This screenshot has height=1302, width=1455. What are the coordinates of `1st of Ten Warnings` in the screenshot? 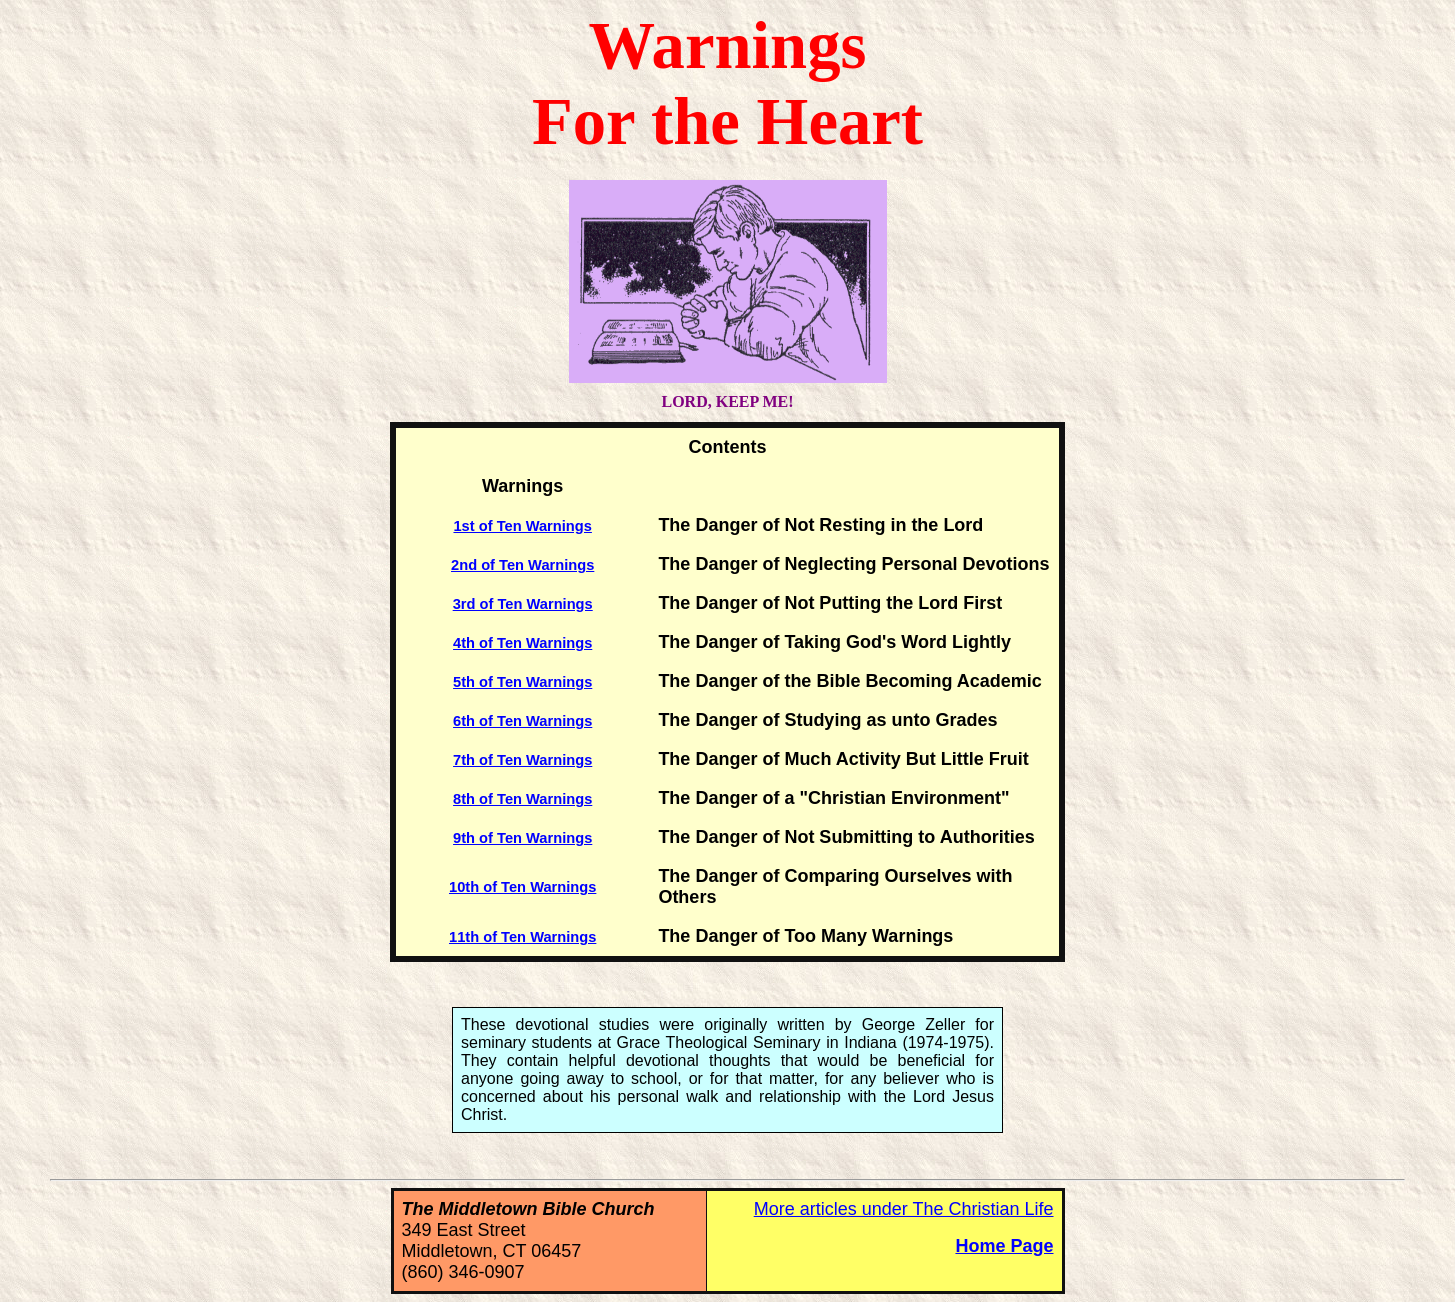 It's located at (522, 526).